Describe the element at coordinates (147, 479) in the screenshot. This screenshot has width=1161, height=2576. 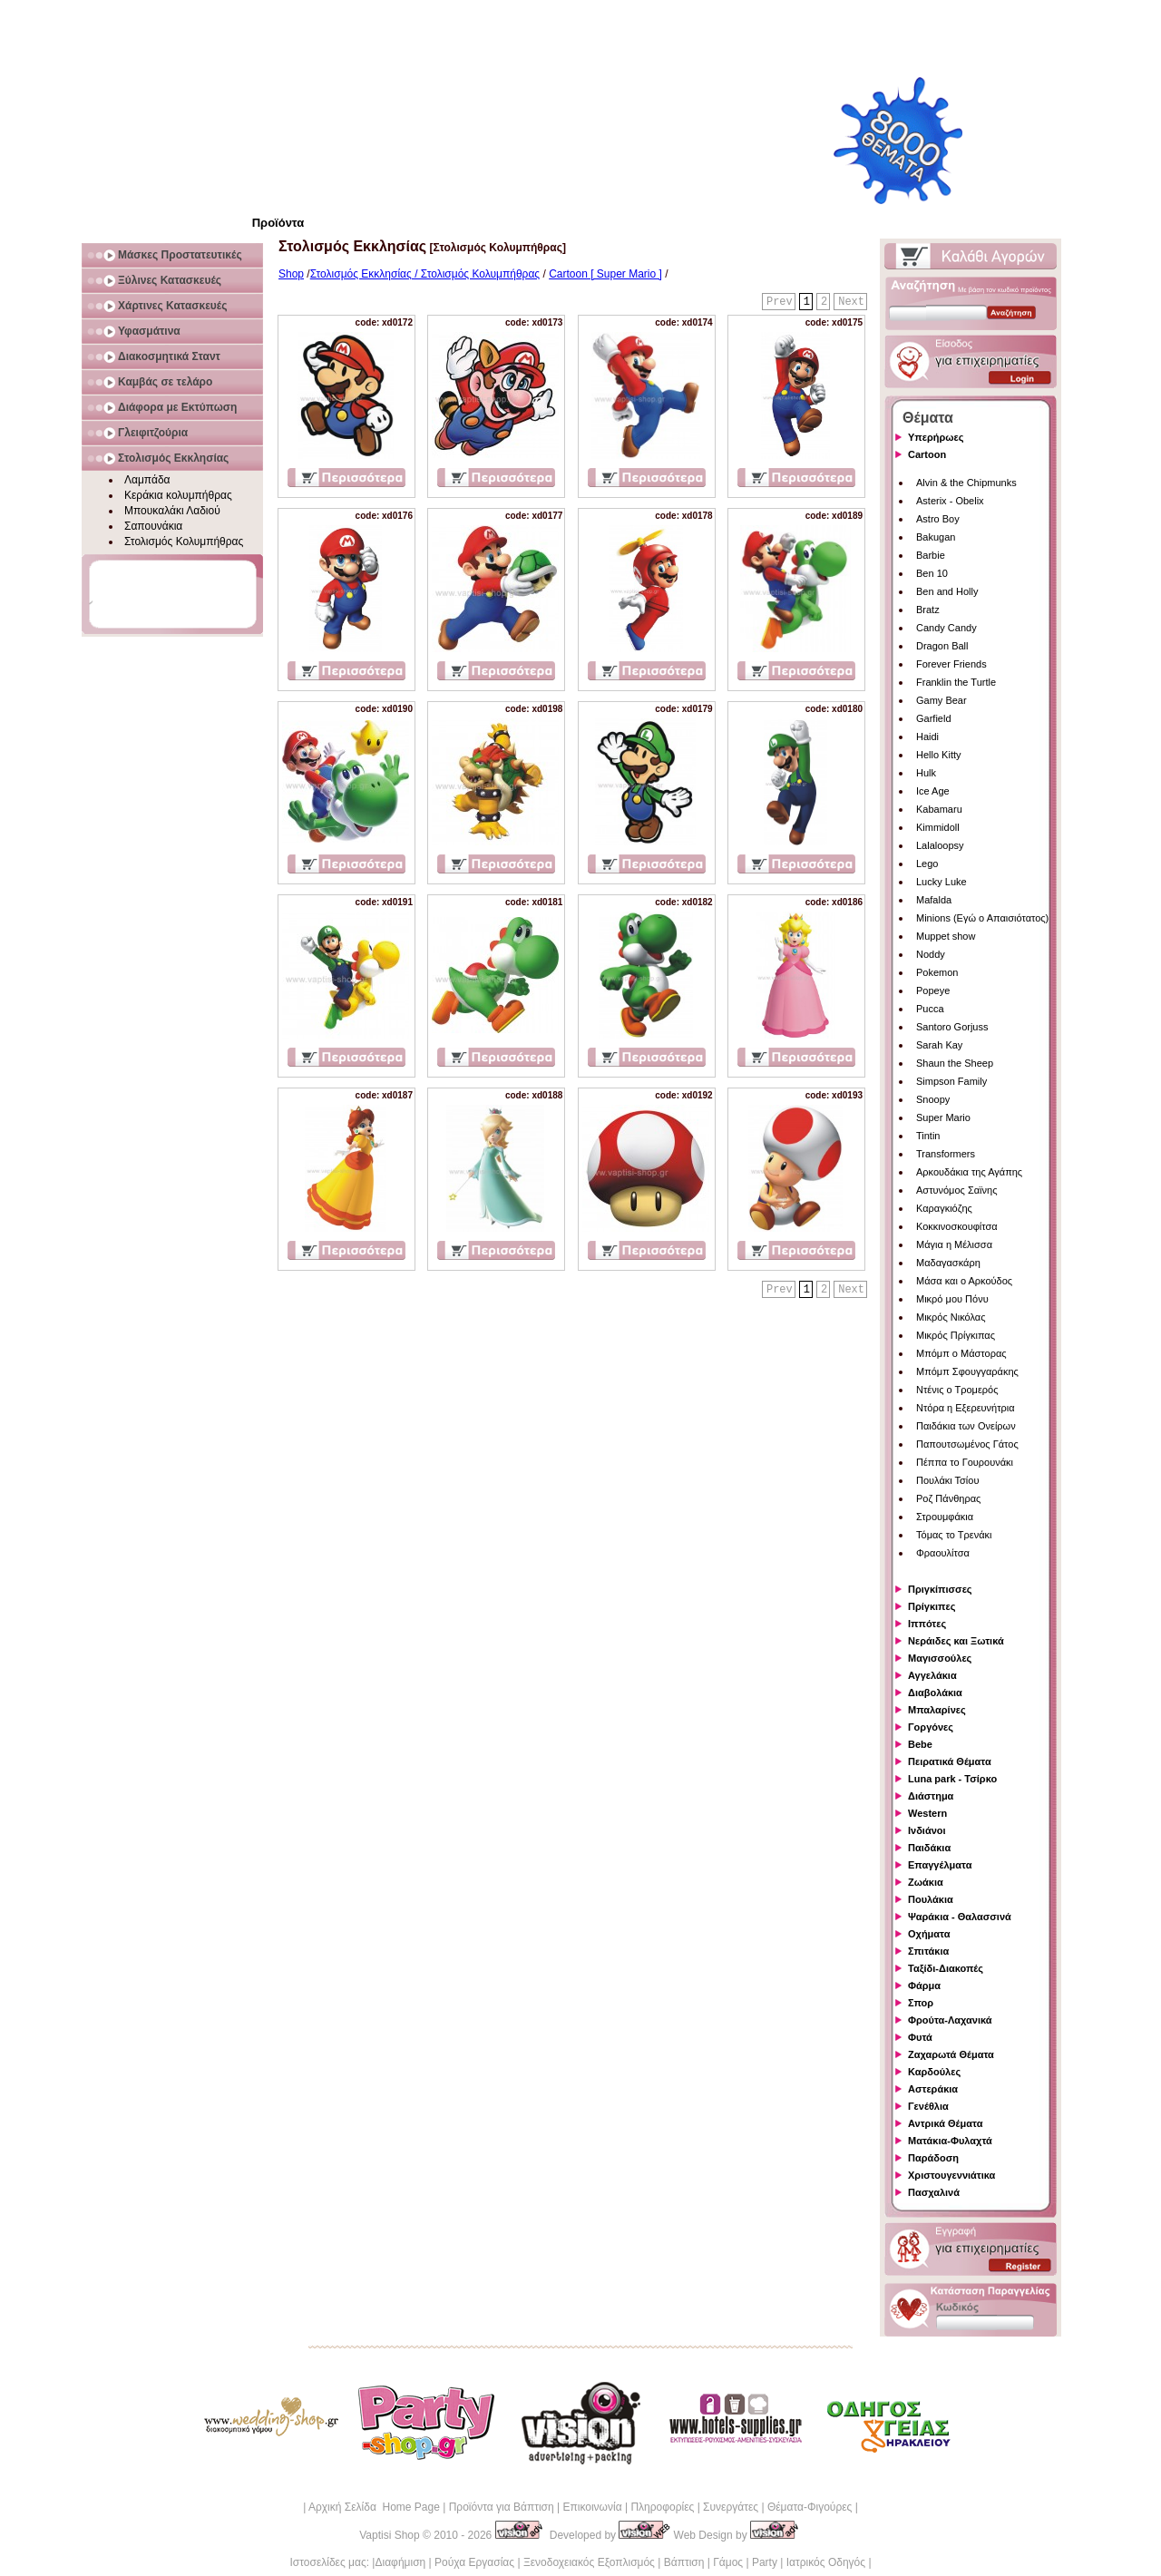
I see `Λαμπάδα` at that location.